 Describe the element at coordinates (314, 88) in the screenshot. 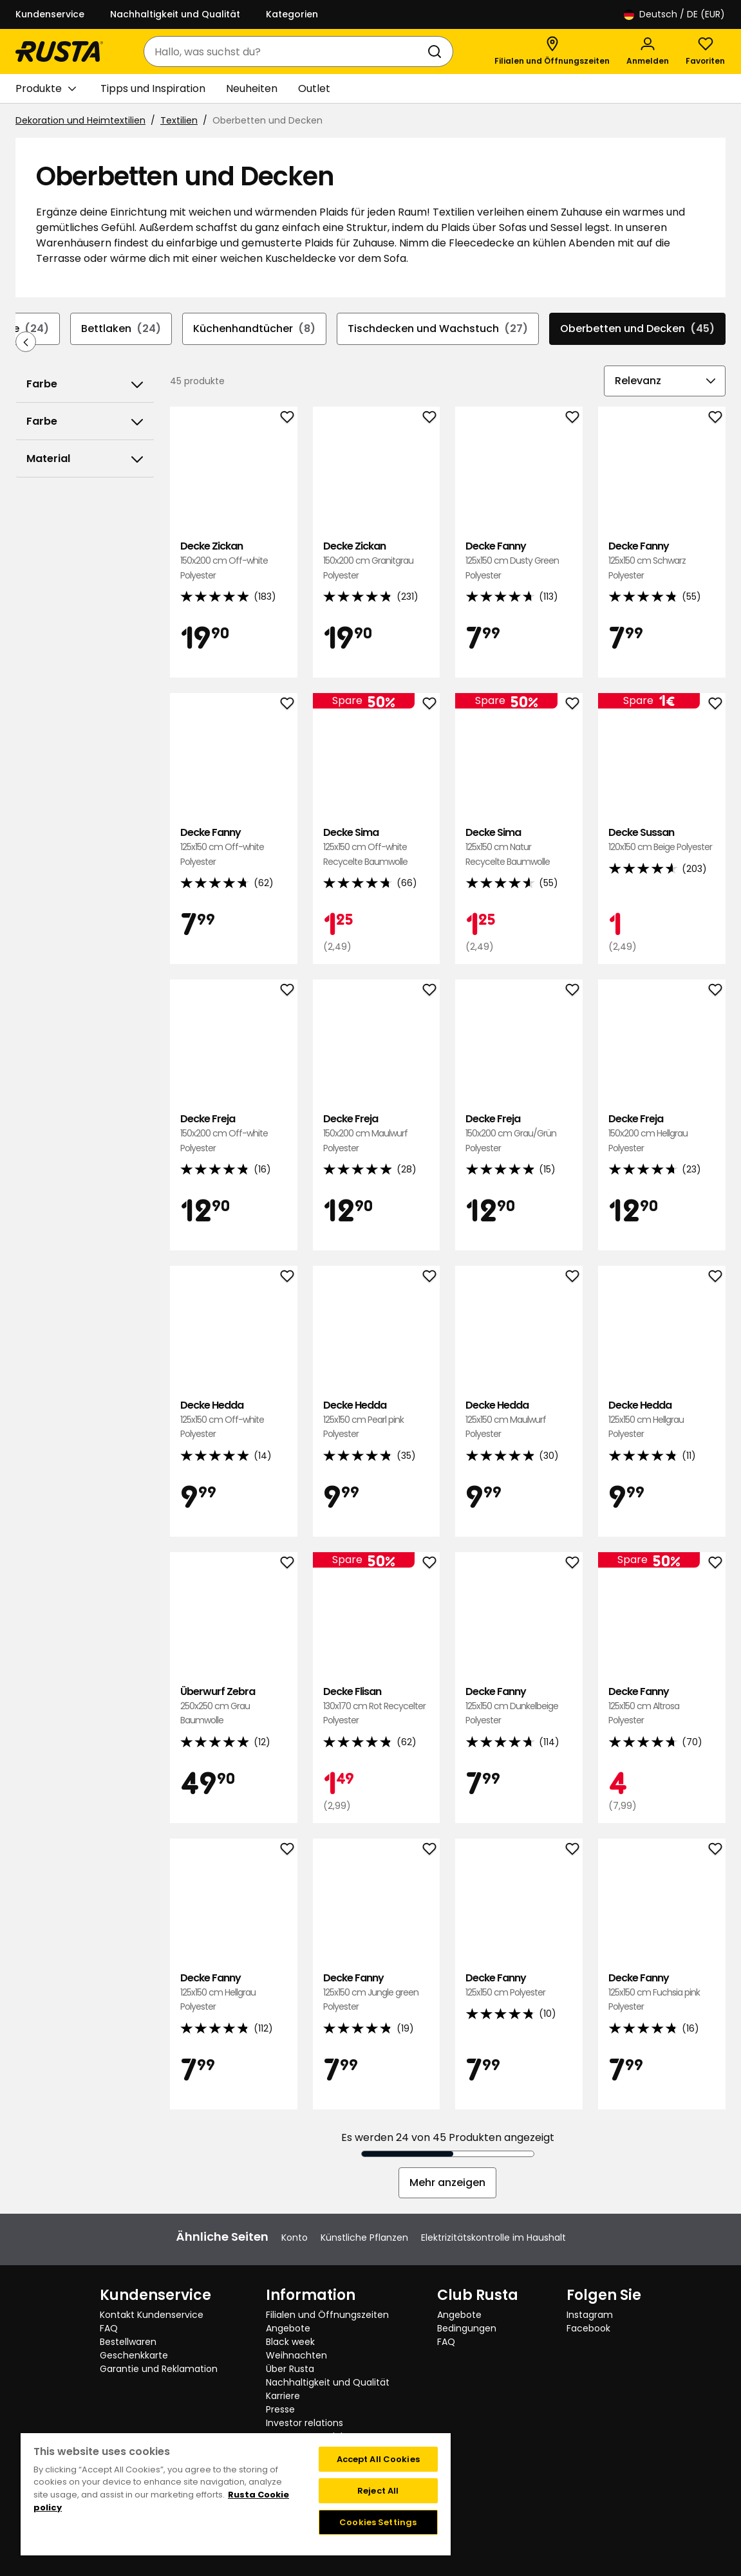

I see `Outlet` at that location.